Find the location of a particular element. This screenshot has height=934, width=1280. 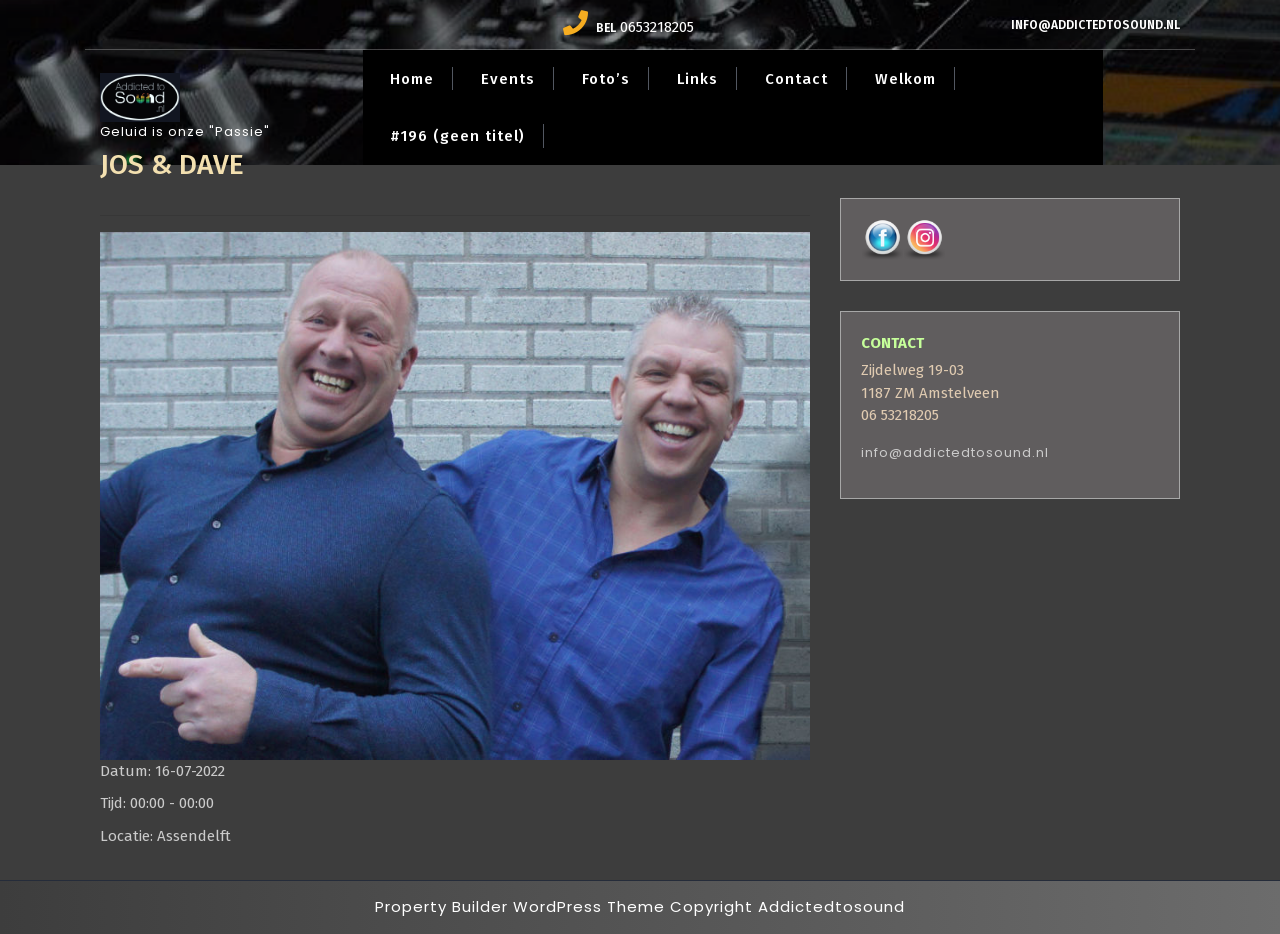

Property Builder WordPress Theme is located at coordinates (520, 906).